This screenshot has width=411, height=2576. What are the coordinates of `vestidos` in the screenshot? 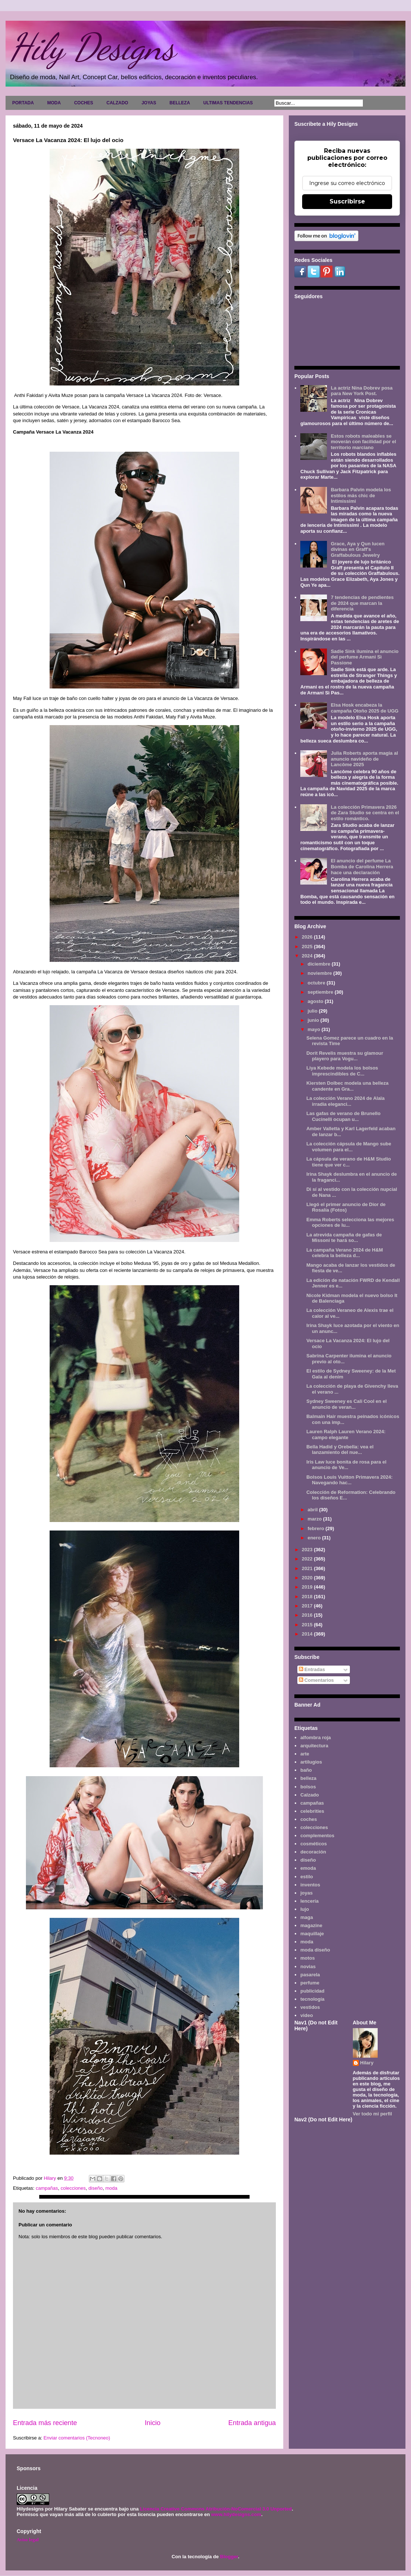 It's located at (310, 2007).